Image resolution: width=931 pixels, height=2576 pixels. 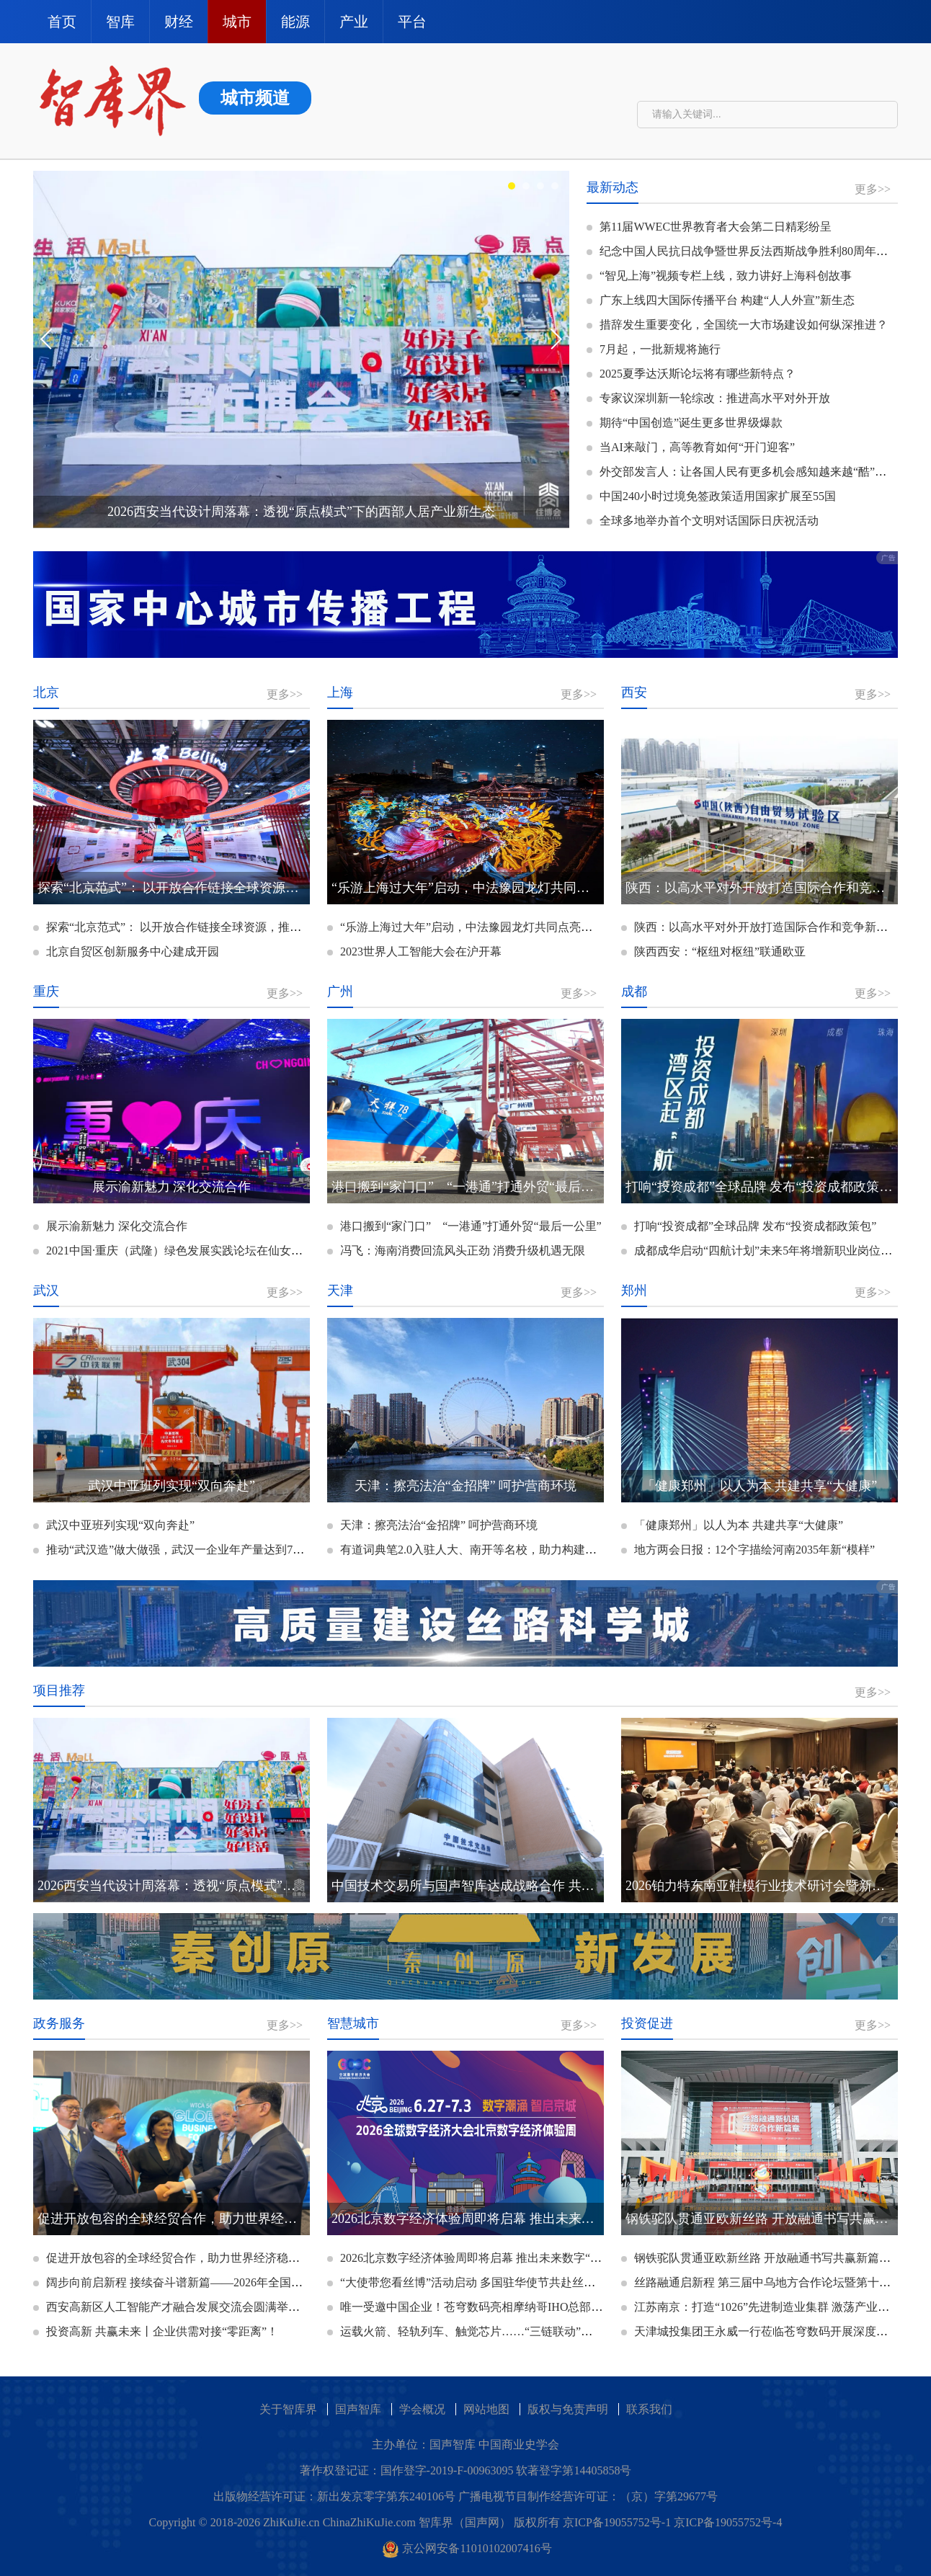 What do you see at coordinates (691, 447) in the screenshot?
I see `当AI来敲门，高等教育如何“开门迎客”` at bounding box center [691, 447].